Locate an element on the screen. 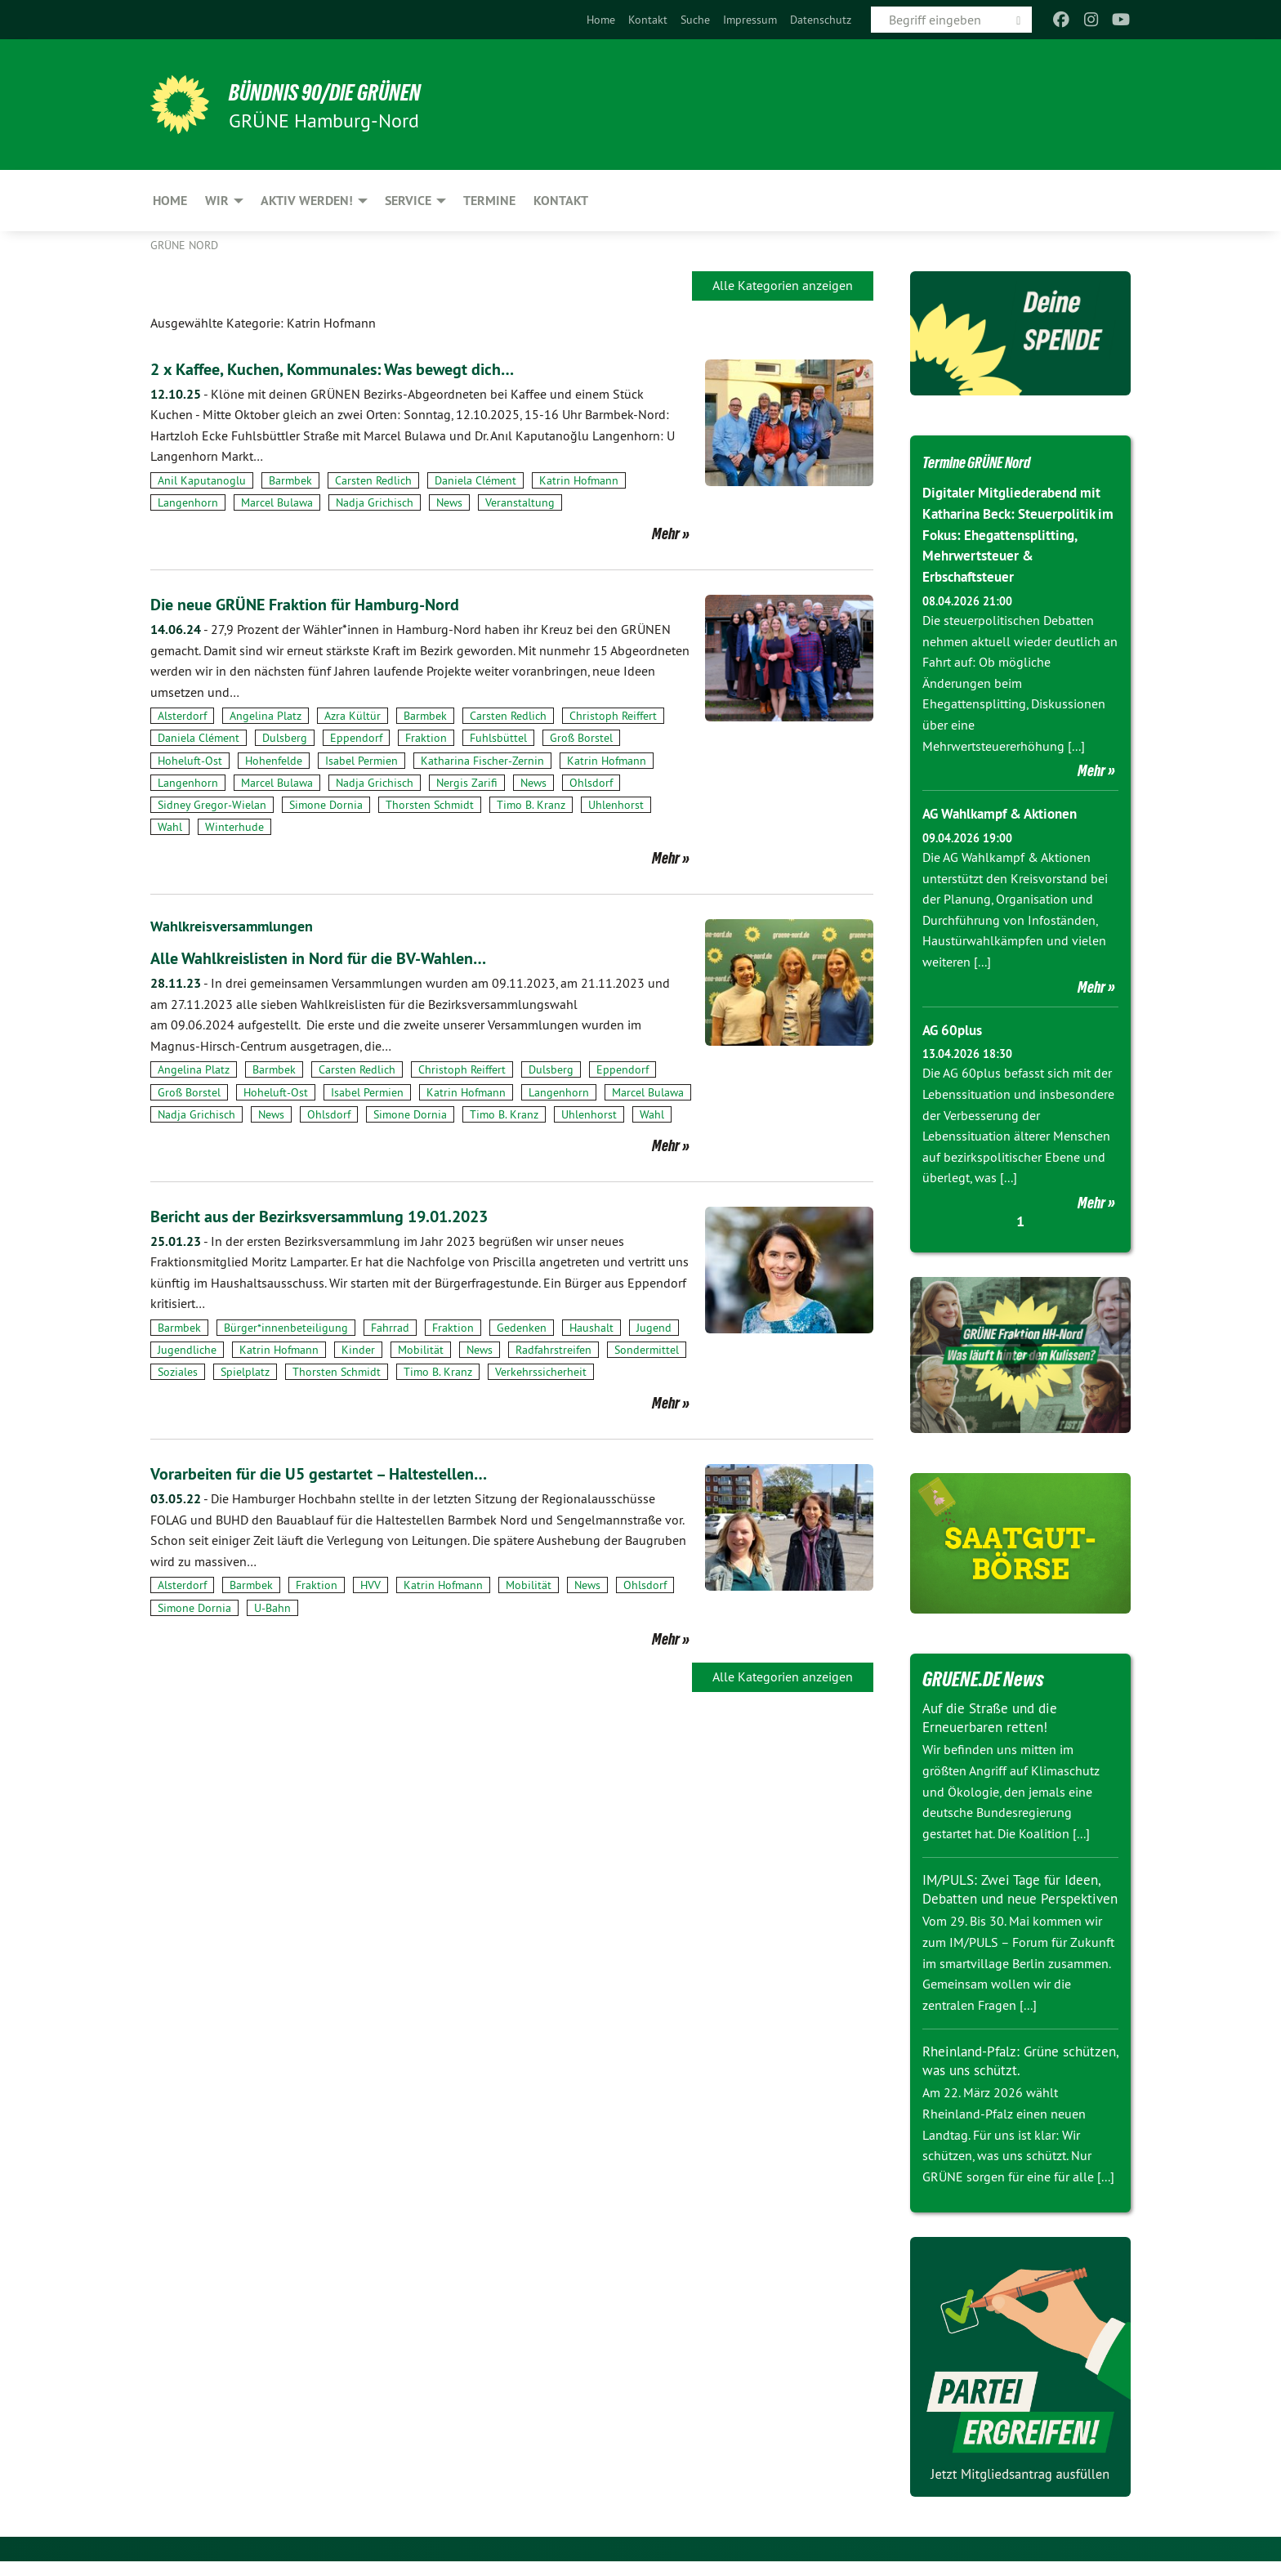 The height and width of the screenshot is (2576, 1281). Sidney Gregor-Wielan is located at coordinates (212, 804).